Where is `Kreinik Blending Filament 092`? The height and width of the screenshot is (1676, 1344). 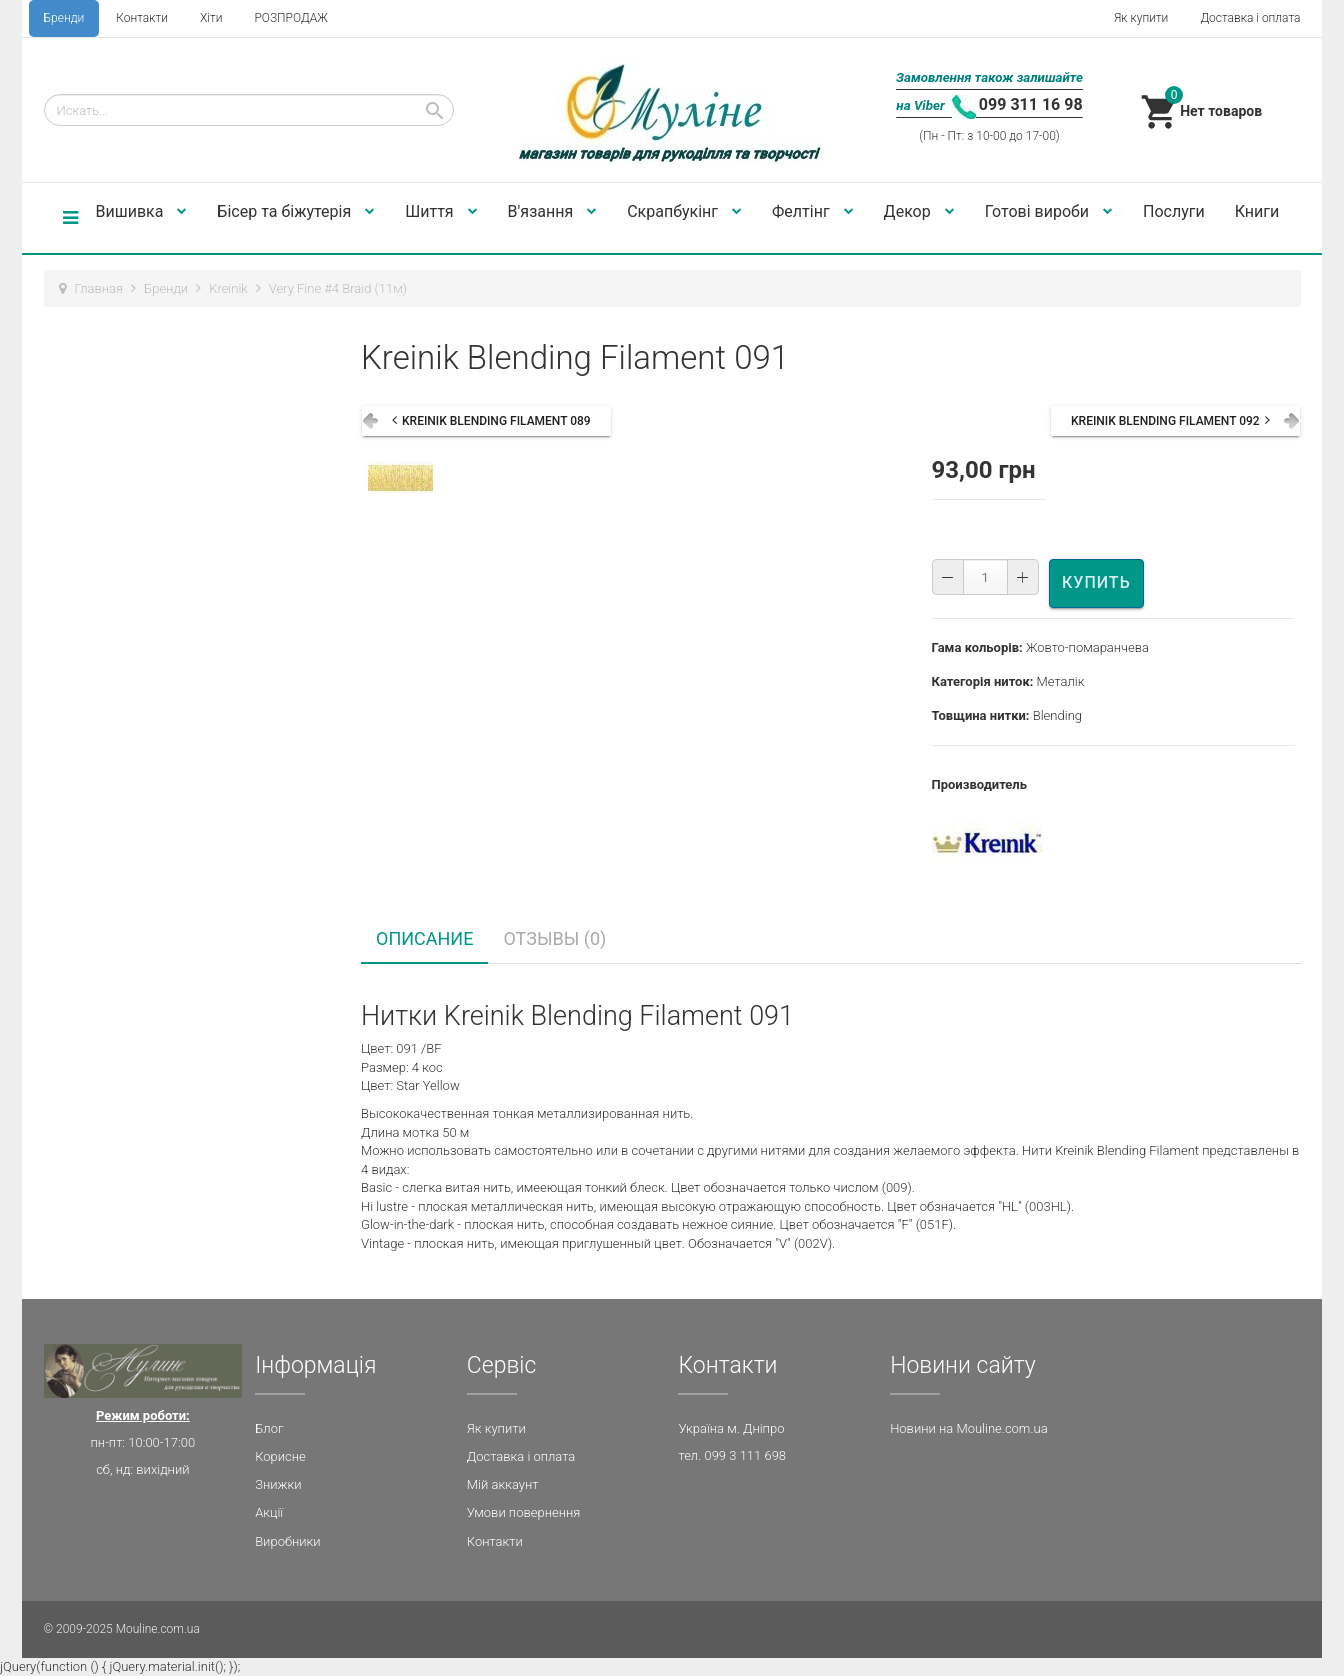 Kreinik Blending Filament 092 is located at coordinates (1165, 421).